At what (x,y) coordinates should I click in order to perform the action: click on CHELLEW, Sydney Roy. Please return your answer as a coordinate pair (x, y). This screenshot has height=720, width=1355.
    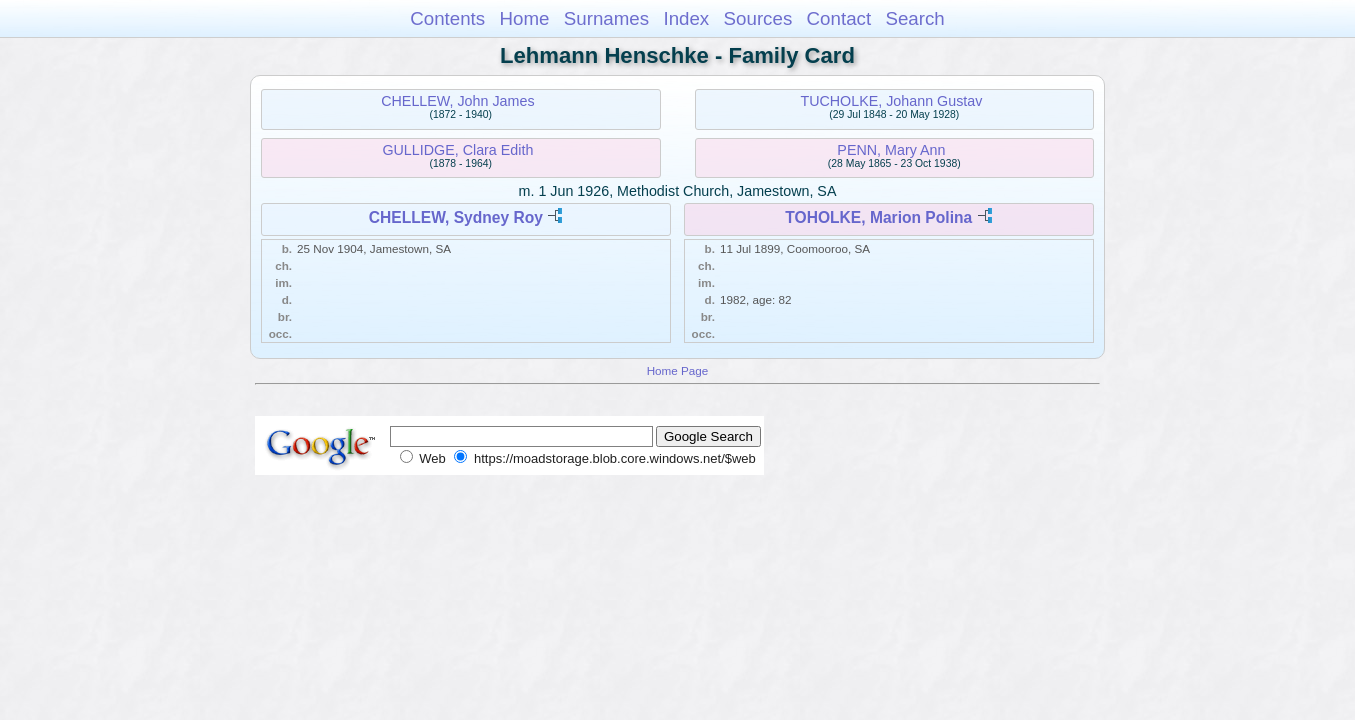
    Looking at the image, I should click on (456, 217).